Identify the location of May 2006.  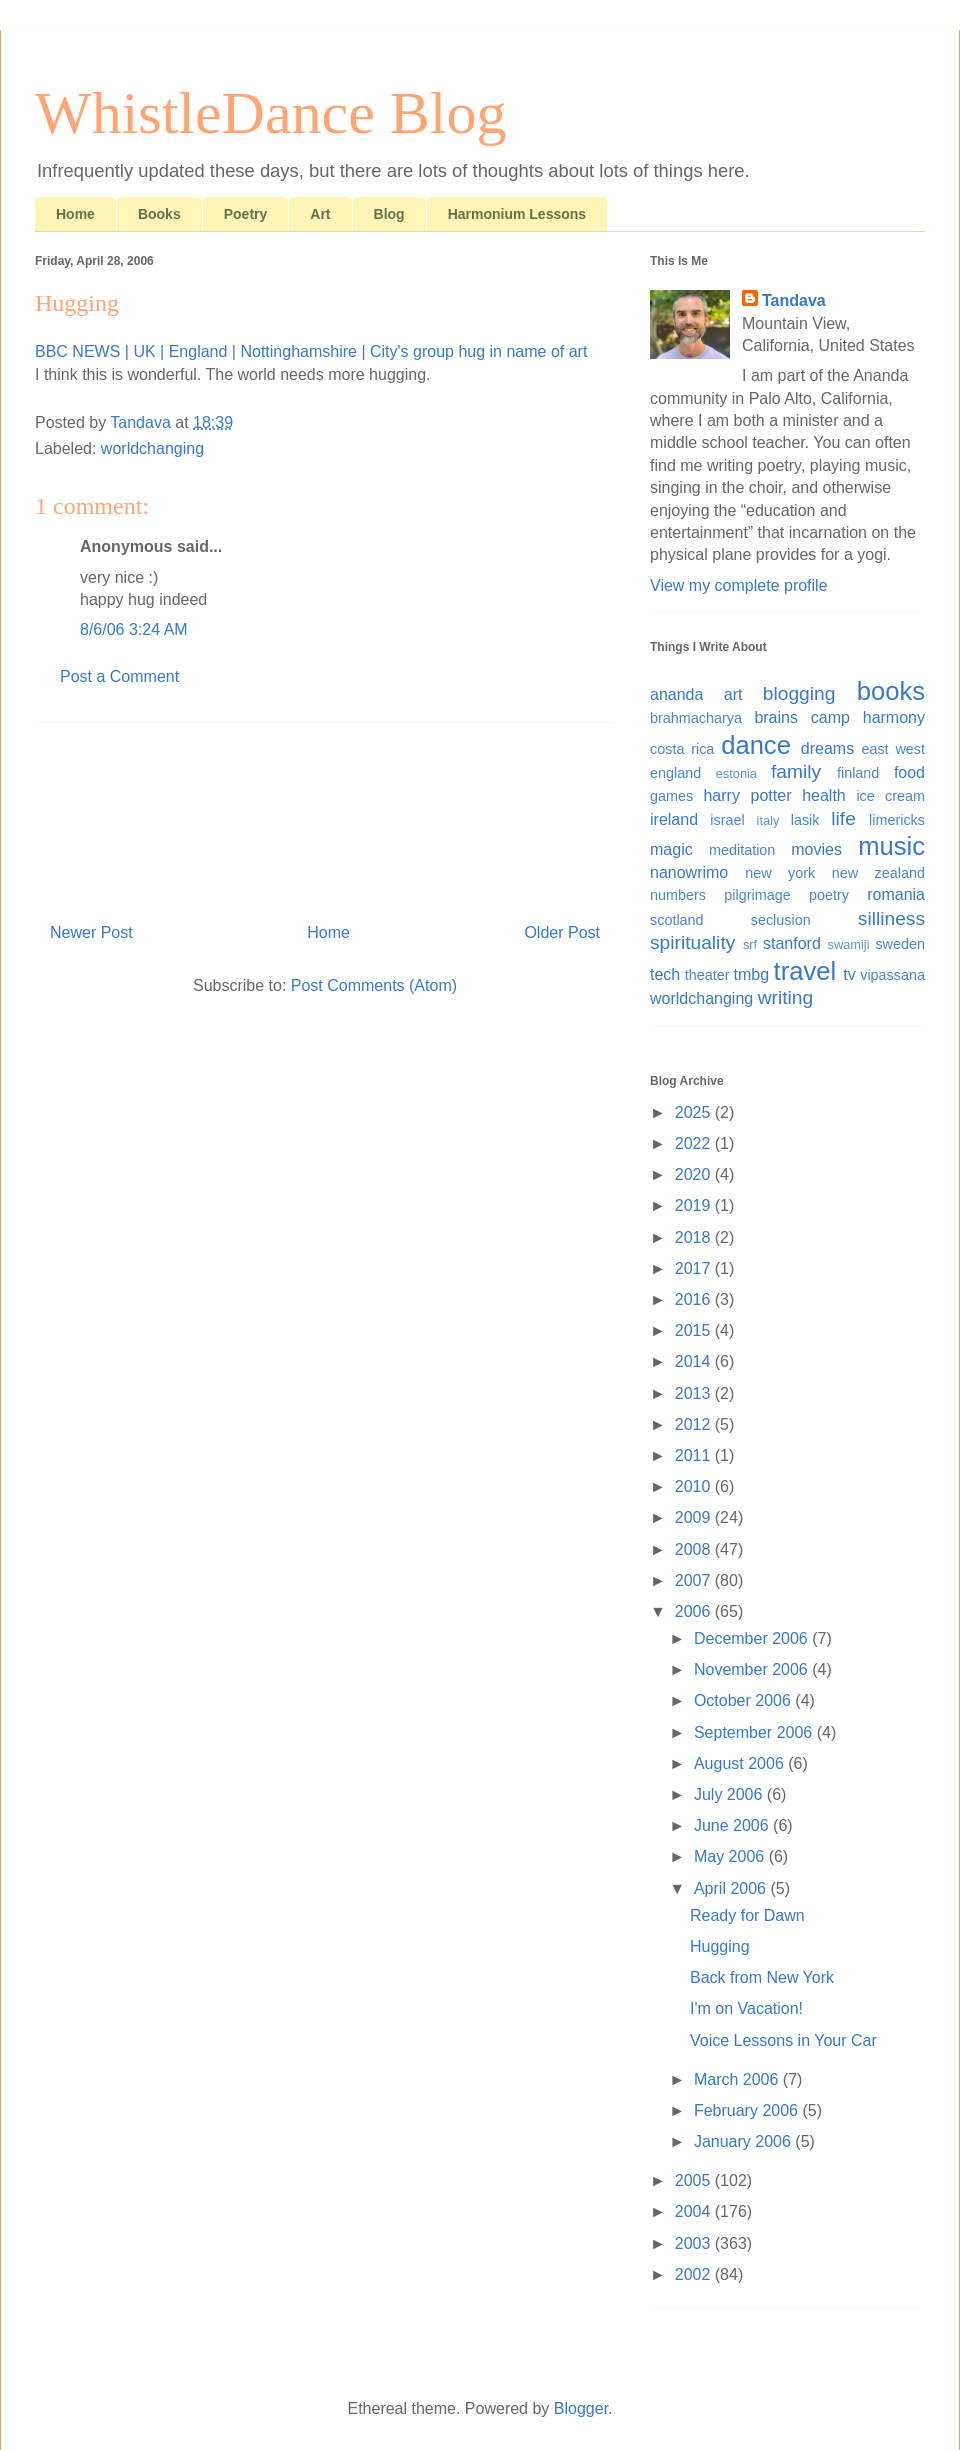
(731, 1856).